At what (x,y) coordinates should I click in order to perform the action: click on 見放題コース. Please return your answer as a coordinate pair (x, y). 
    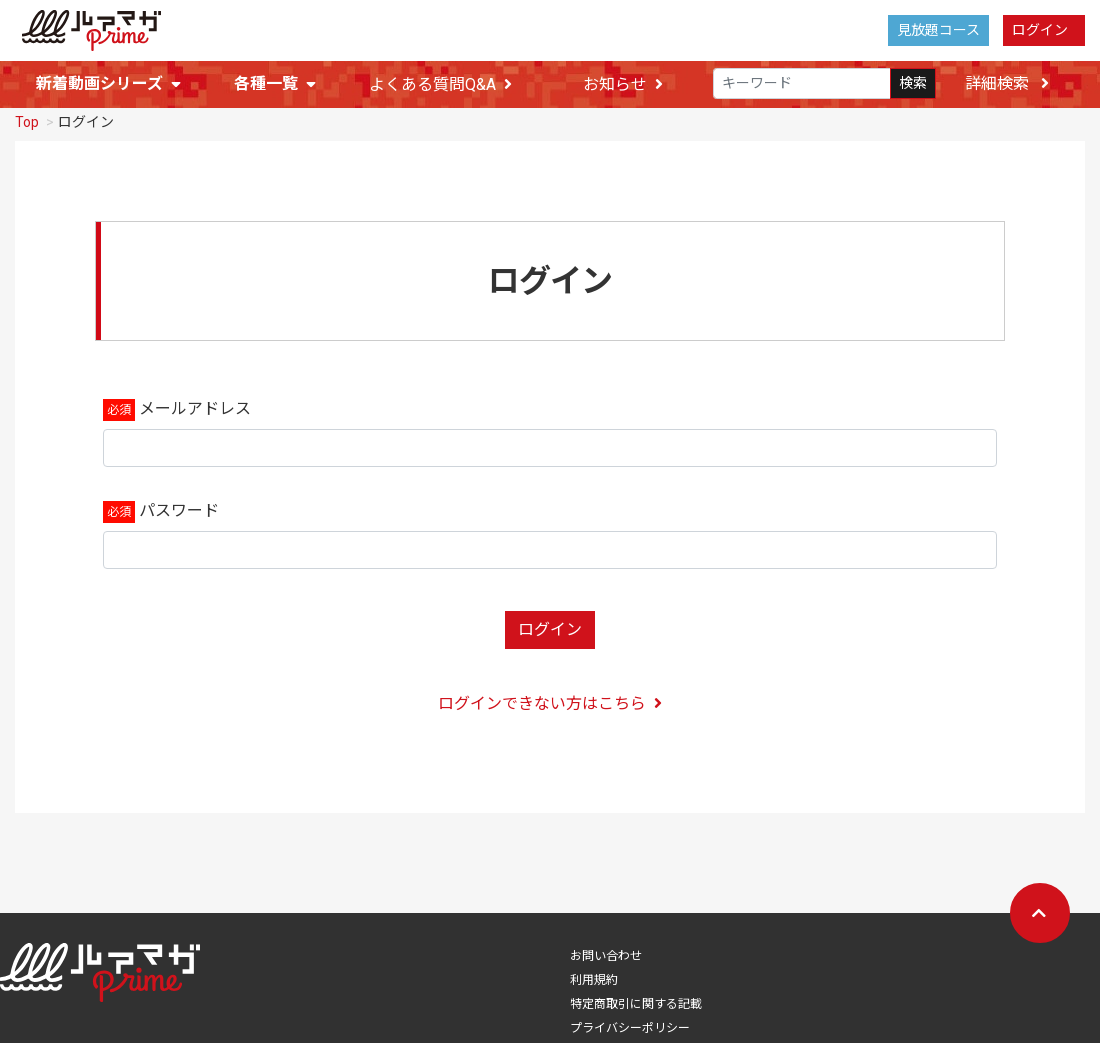
    Looking at the image, I should click on (938, 30).